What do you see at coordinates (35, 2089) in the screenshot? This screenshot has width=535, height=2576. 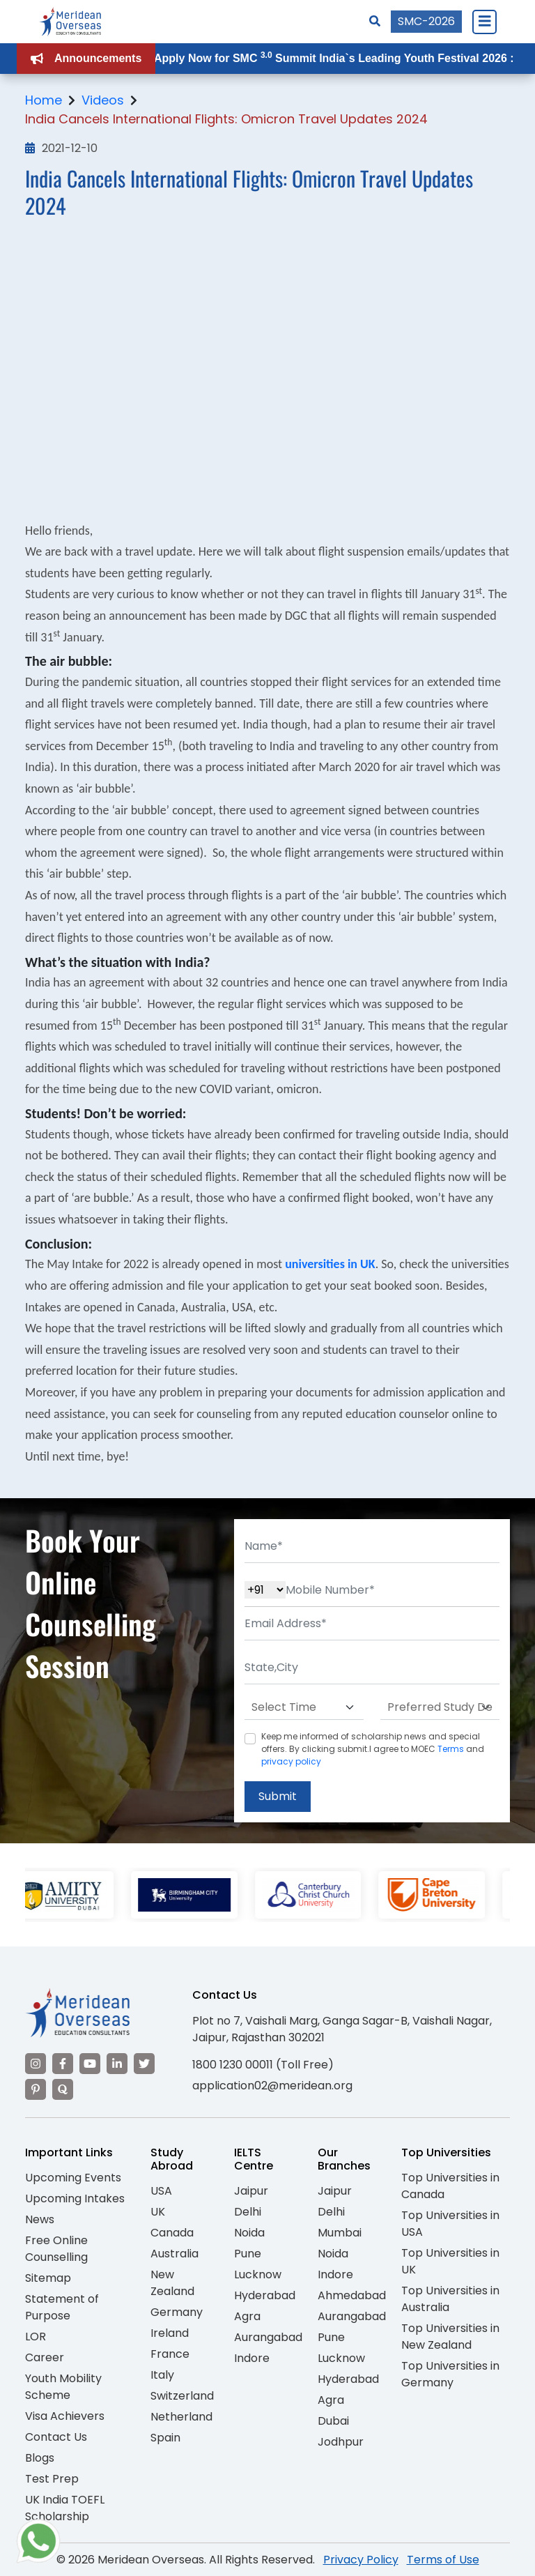 I see `[Visit our Pinterest]` at bounding box center [35, 2089].